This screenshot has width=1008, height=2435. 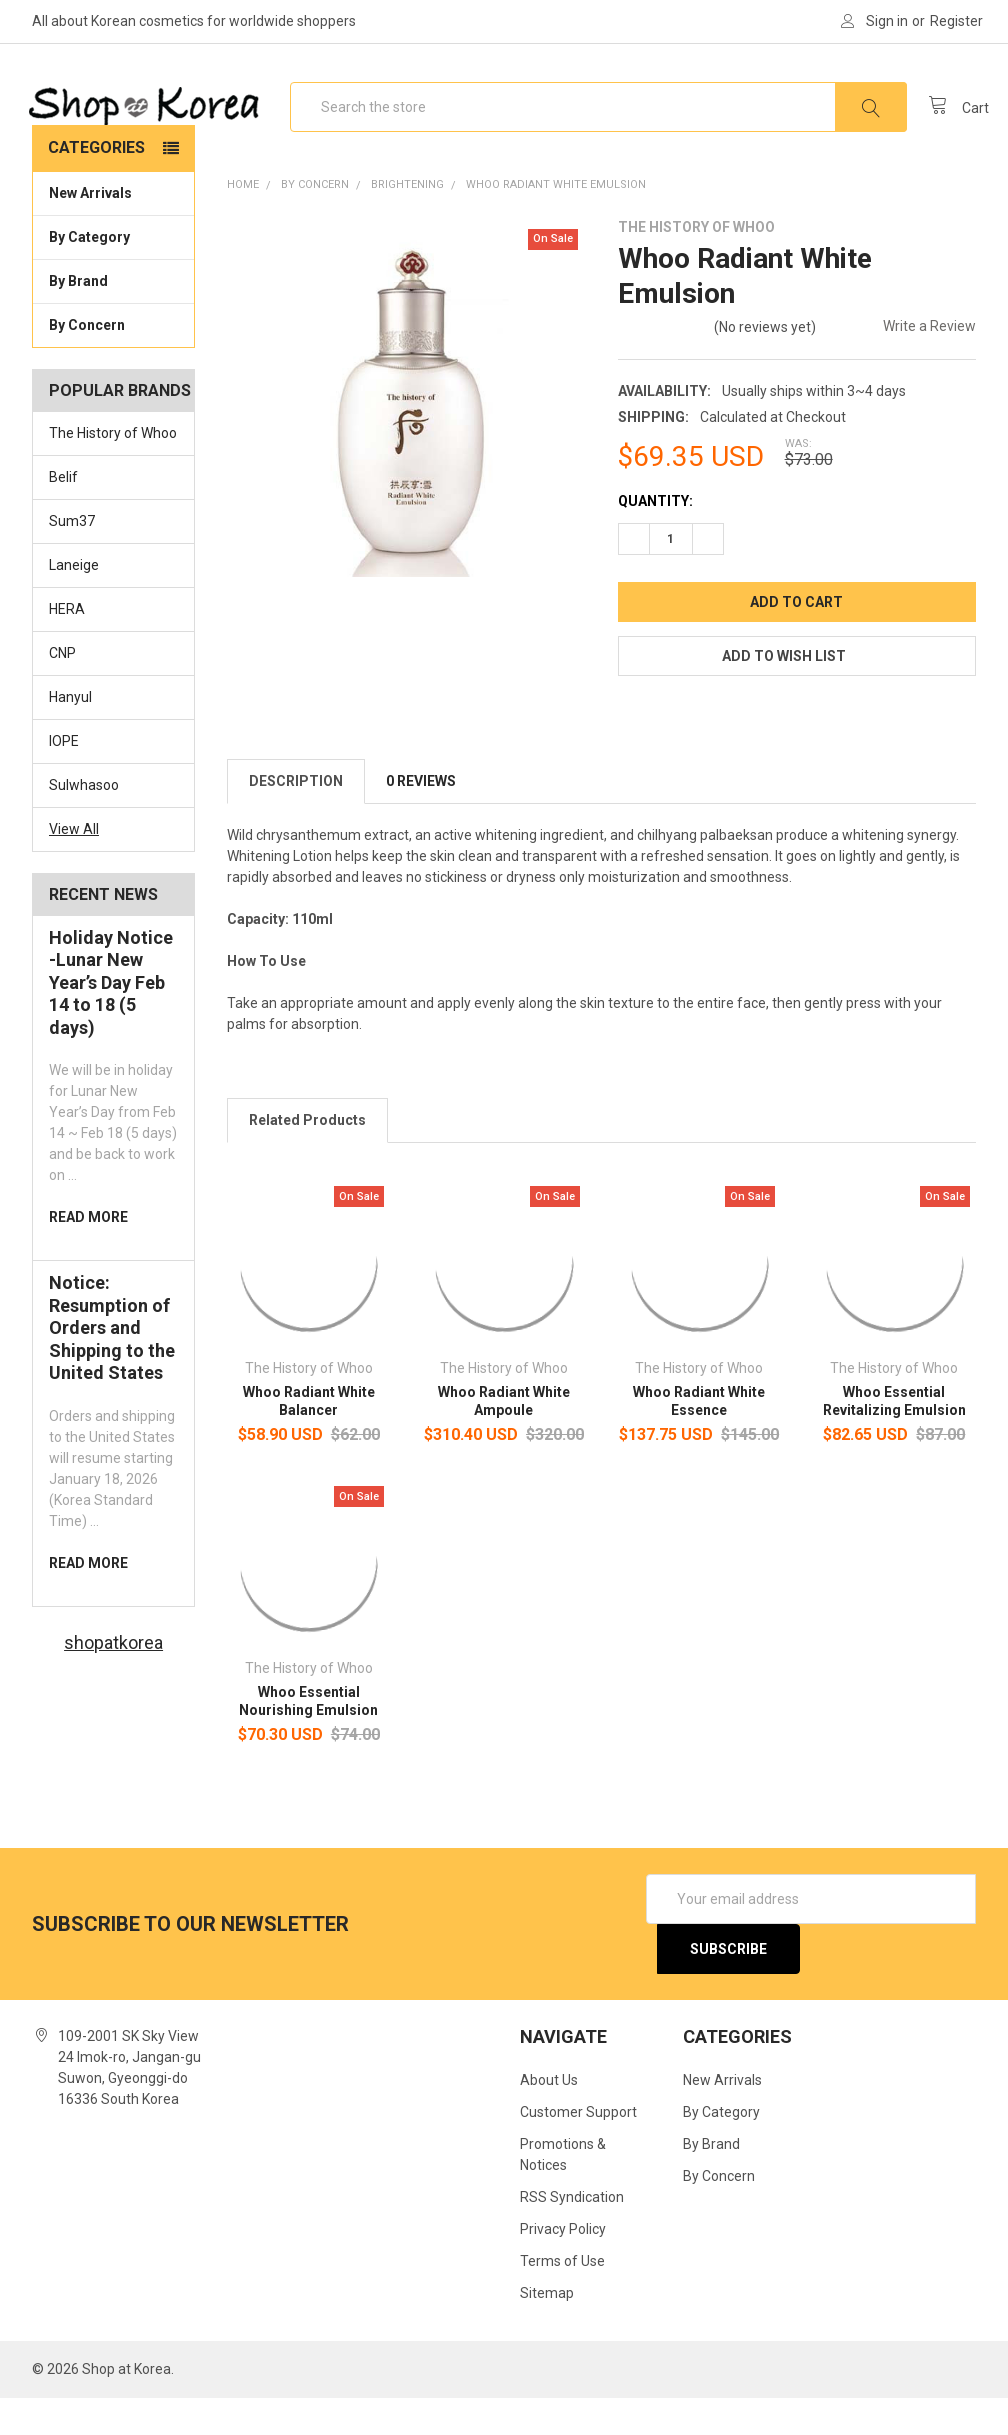 What do you see at coordinates (113, 471) in the screenshot?
I see `The History of Whoo` at bounding box center [113, 471].